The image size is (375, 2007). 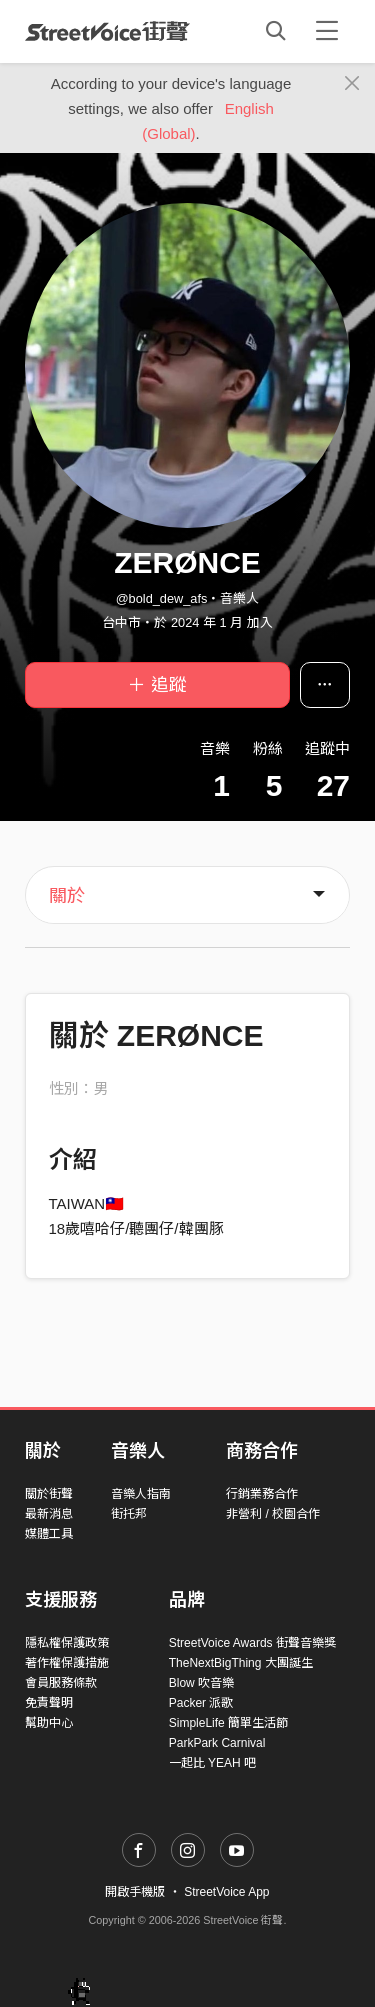 What do you see at coordinates (241, 1663) in the screenshot?
I see `TheNextBigThing 大團誕生` at bounding box center [241, 1663].